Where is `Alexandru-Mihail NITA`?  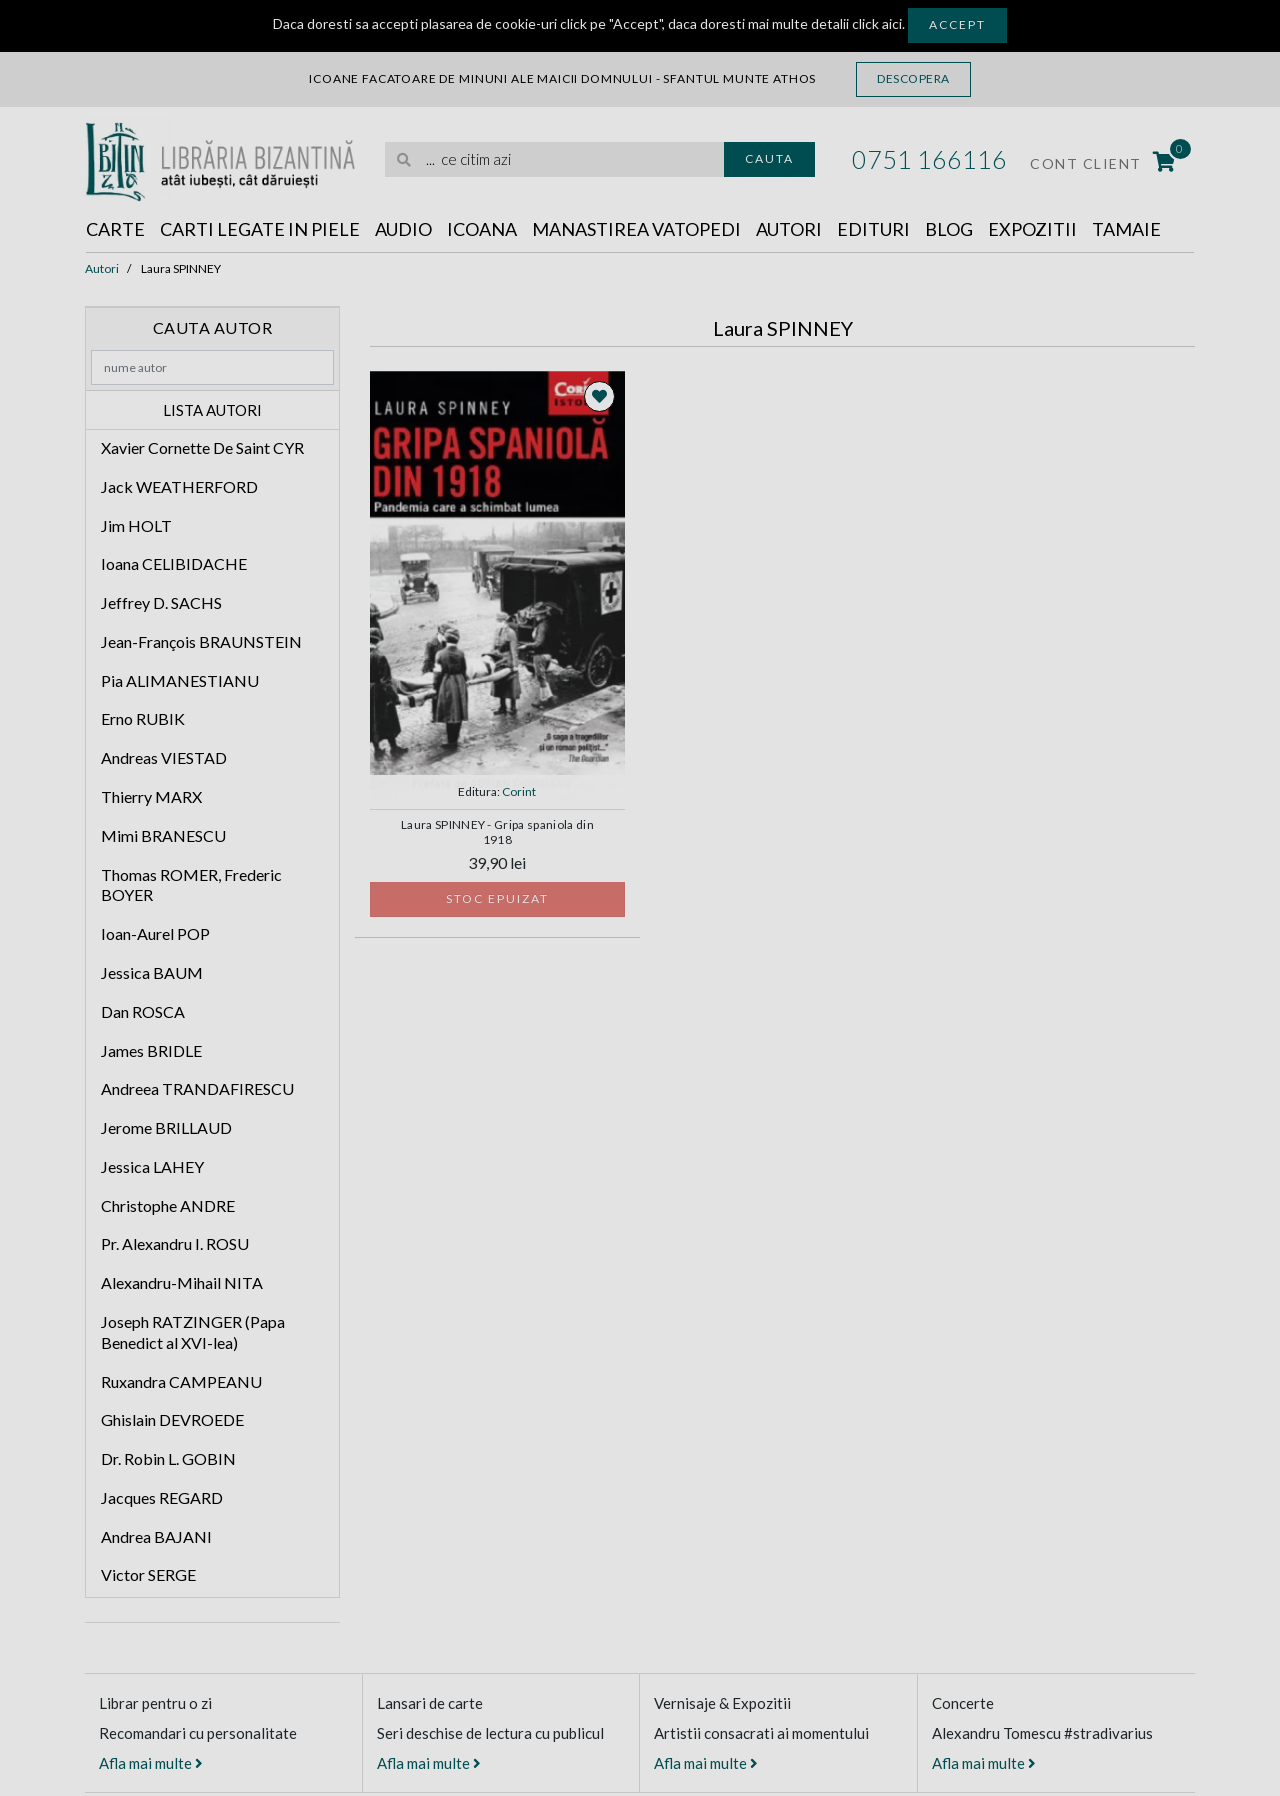 Alexandru-Mihail NITA is located at coordinates (182, 1282).